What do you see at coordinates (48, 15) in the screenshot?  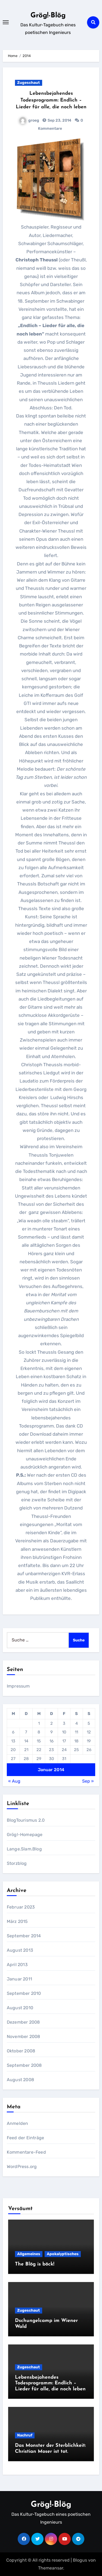 I see `Grög!-Blög` at bounding box center [48, 15].